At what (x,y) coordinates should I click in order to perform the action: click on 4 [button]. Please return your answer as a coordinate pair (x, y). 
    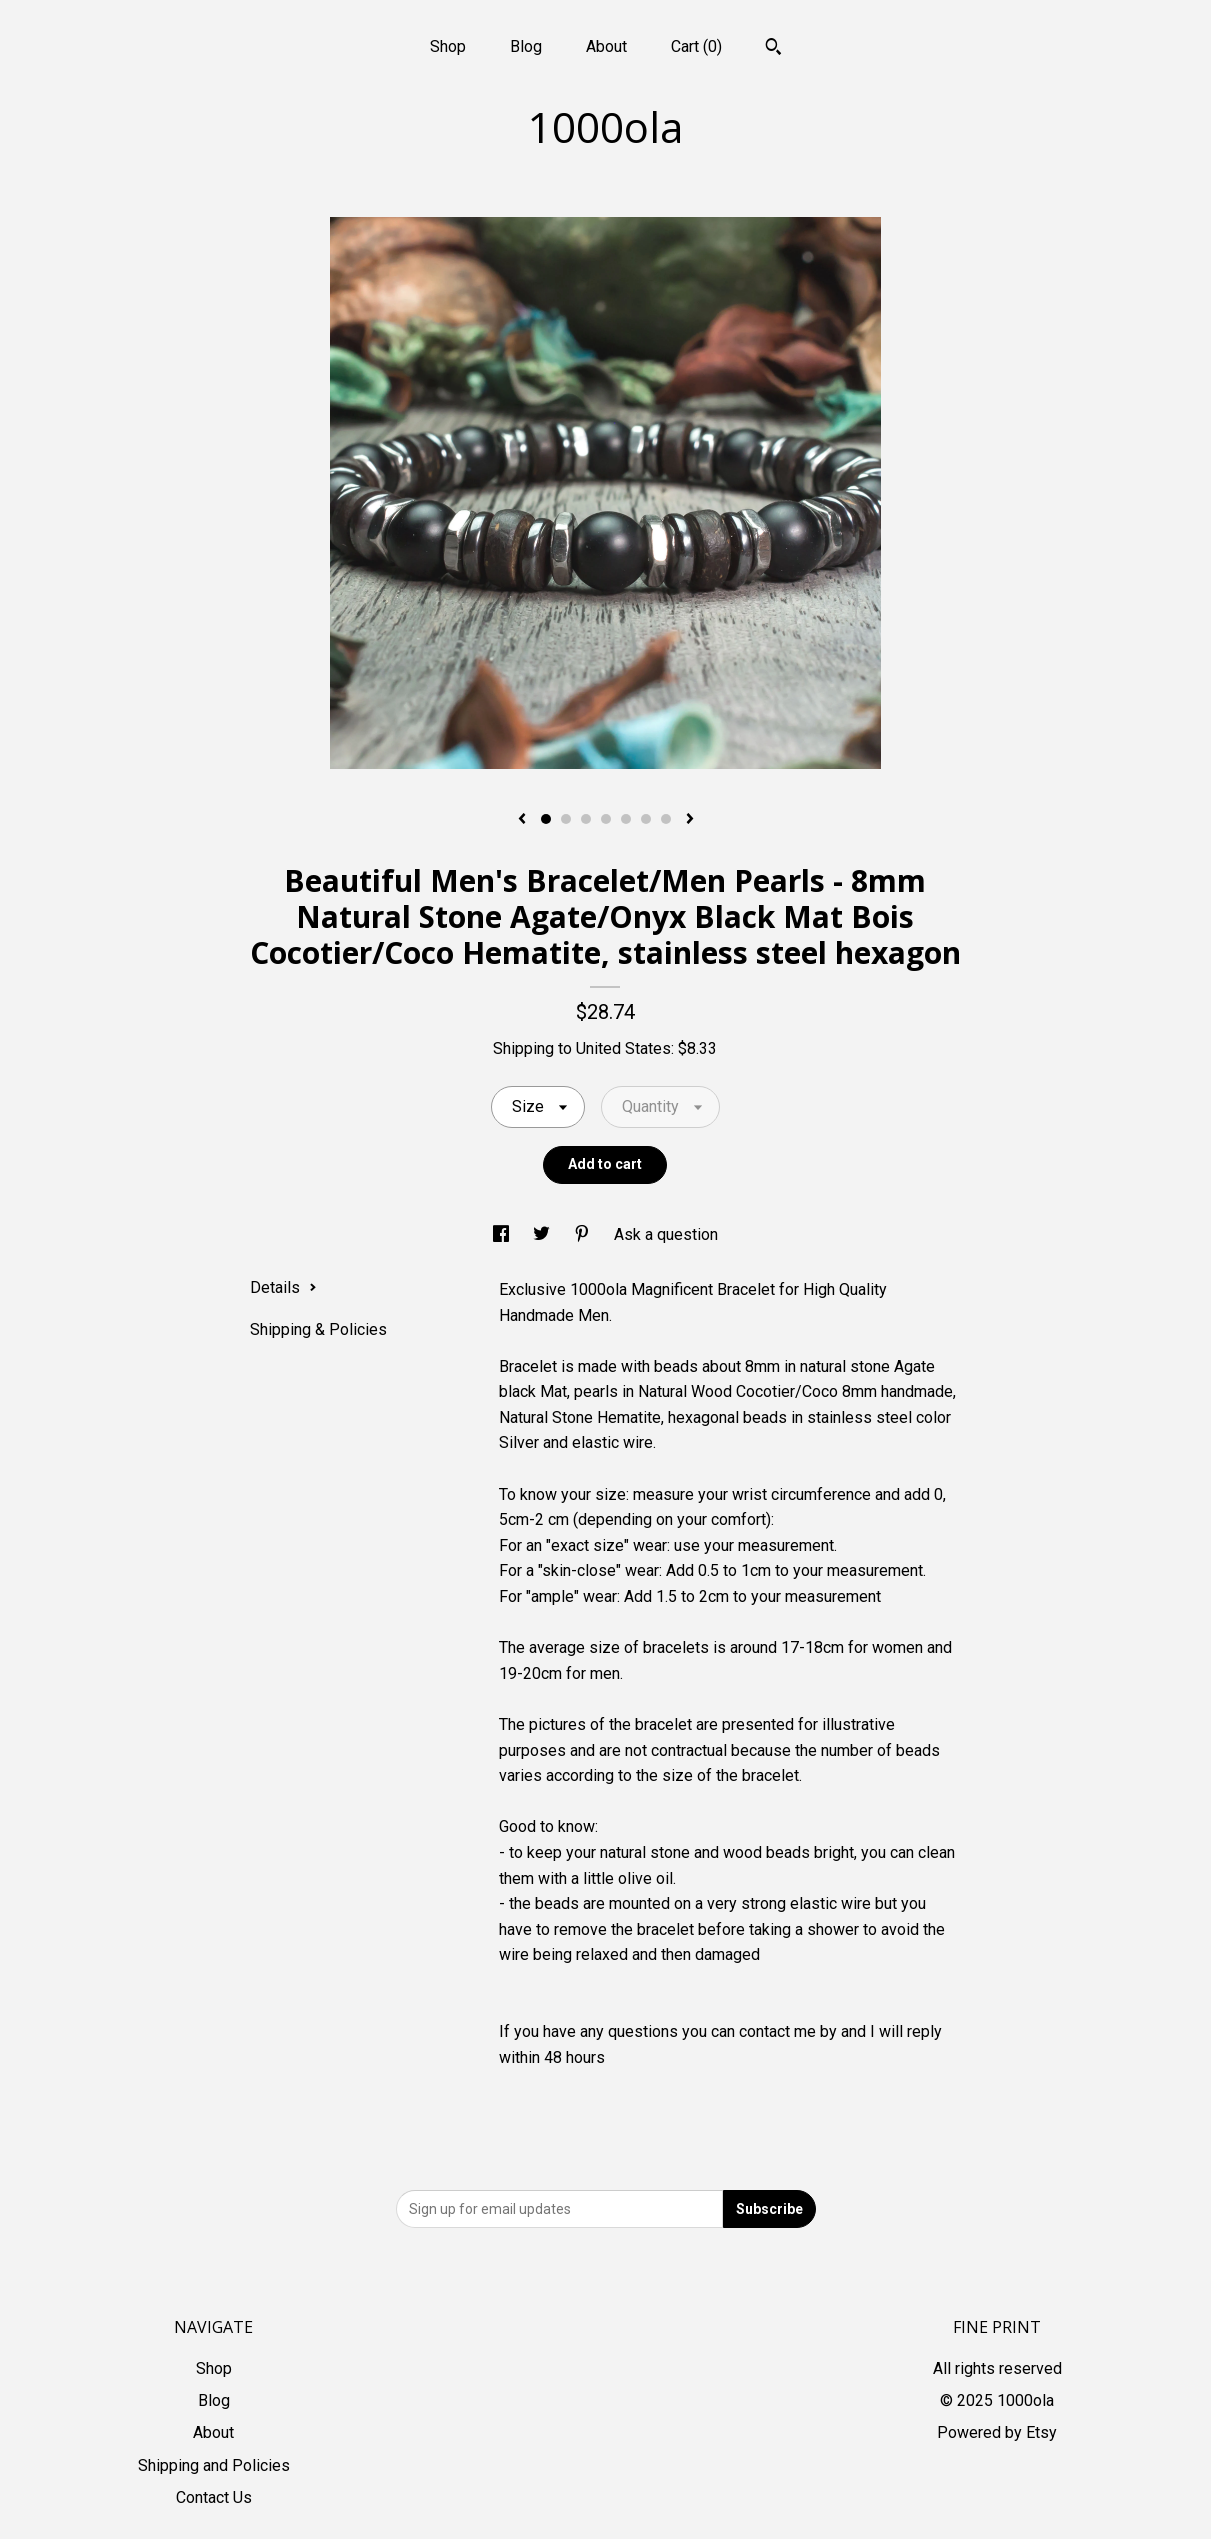
    Looking at the image, I should click on (606, 819).